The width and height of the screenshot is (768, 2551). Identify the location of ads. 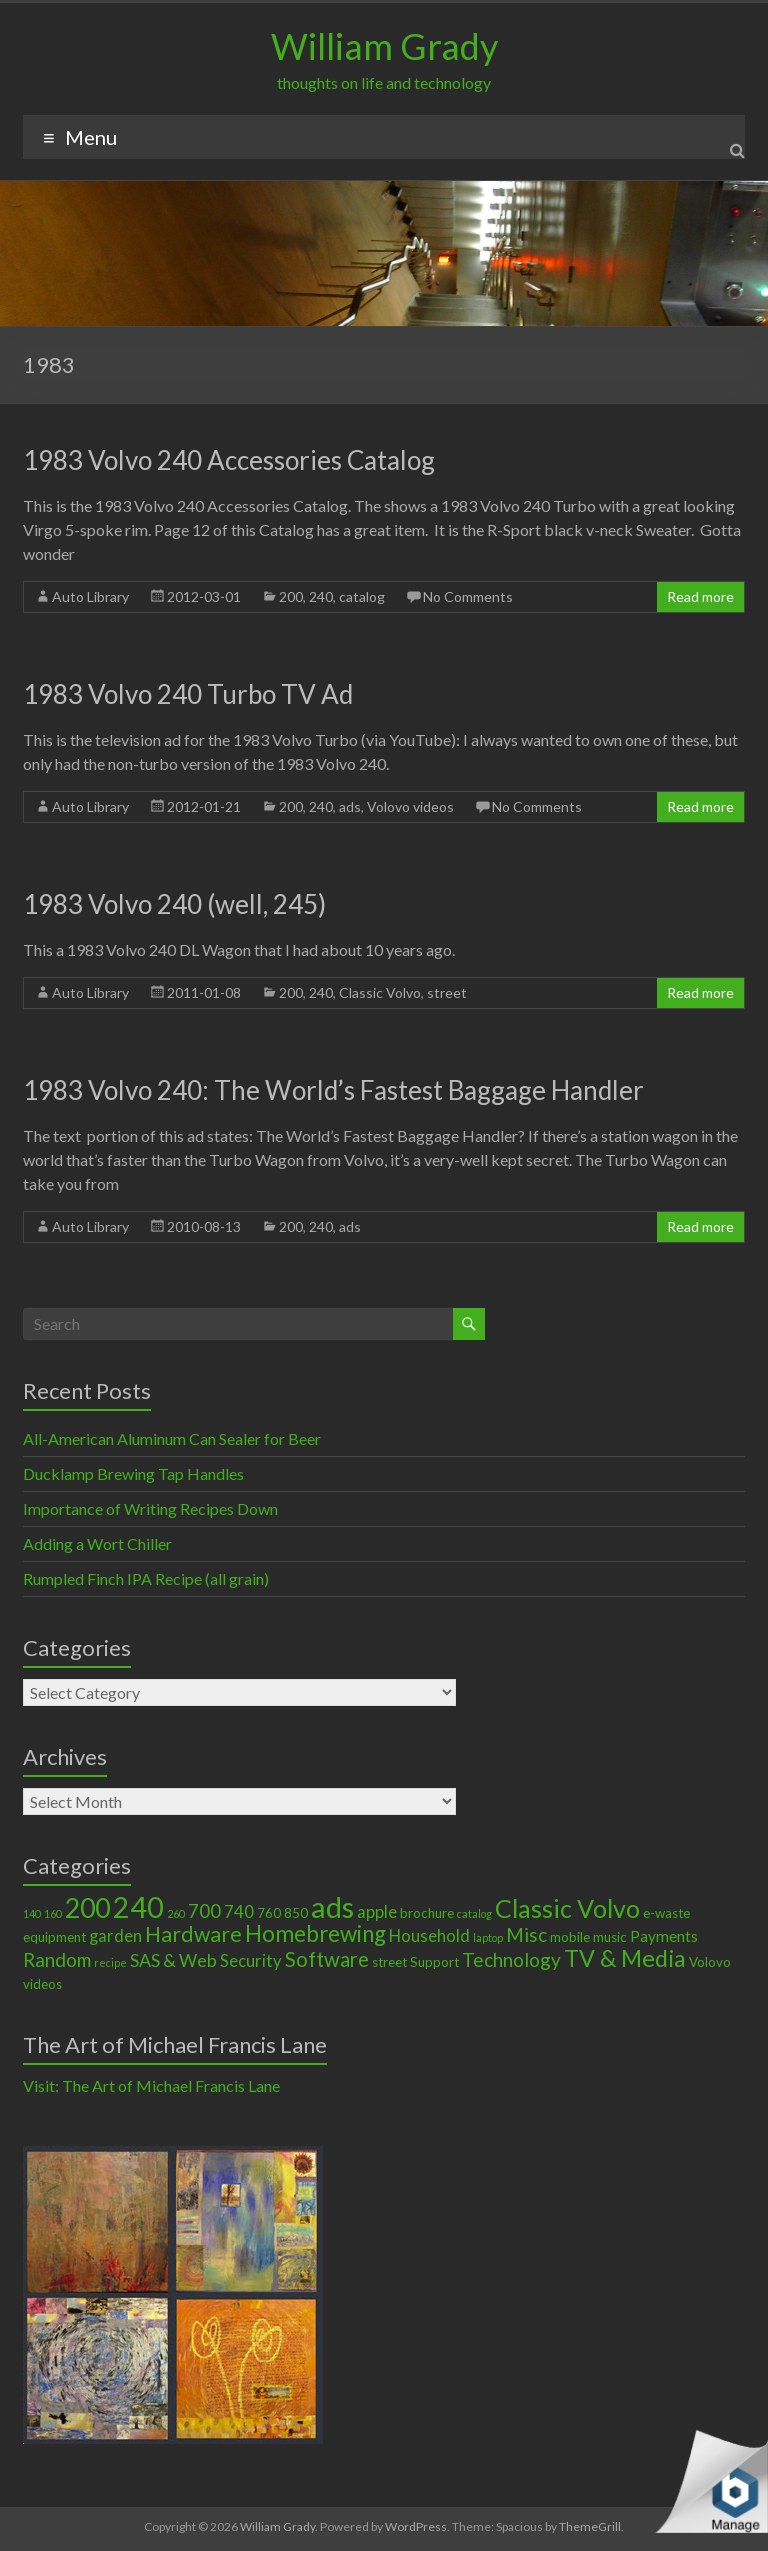
(350, 806).